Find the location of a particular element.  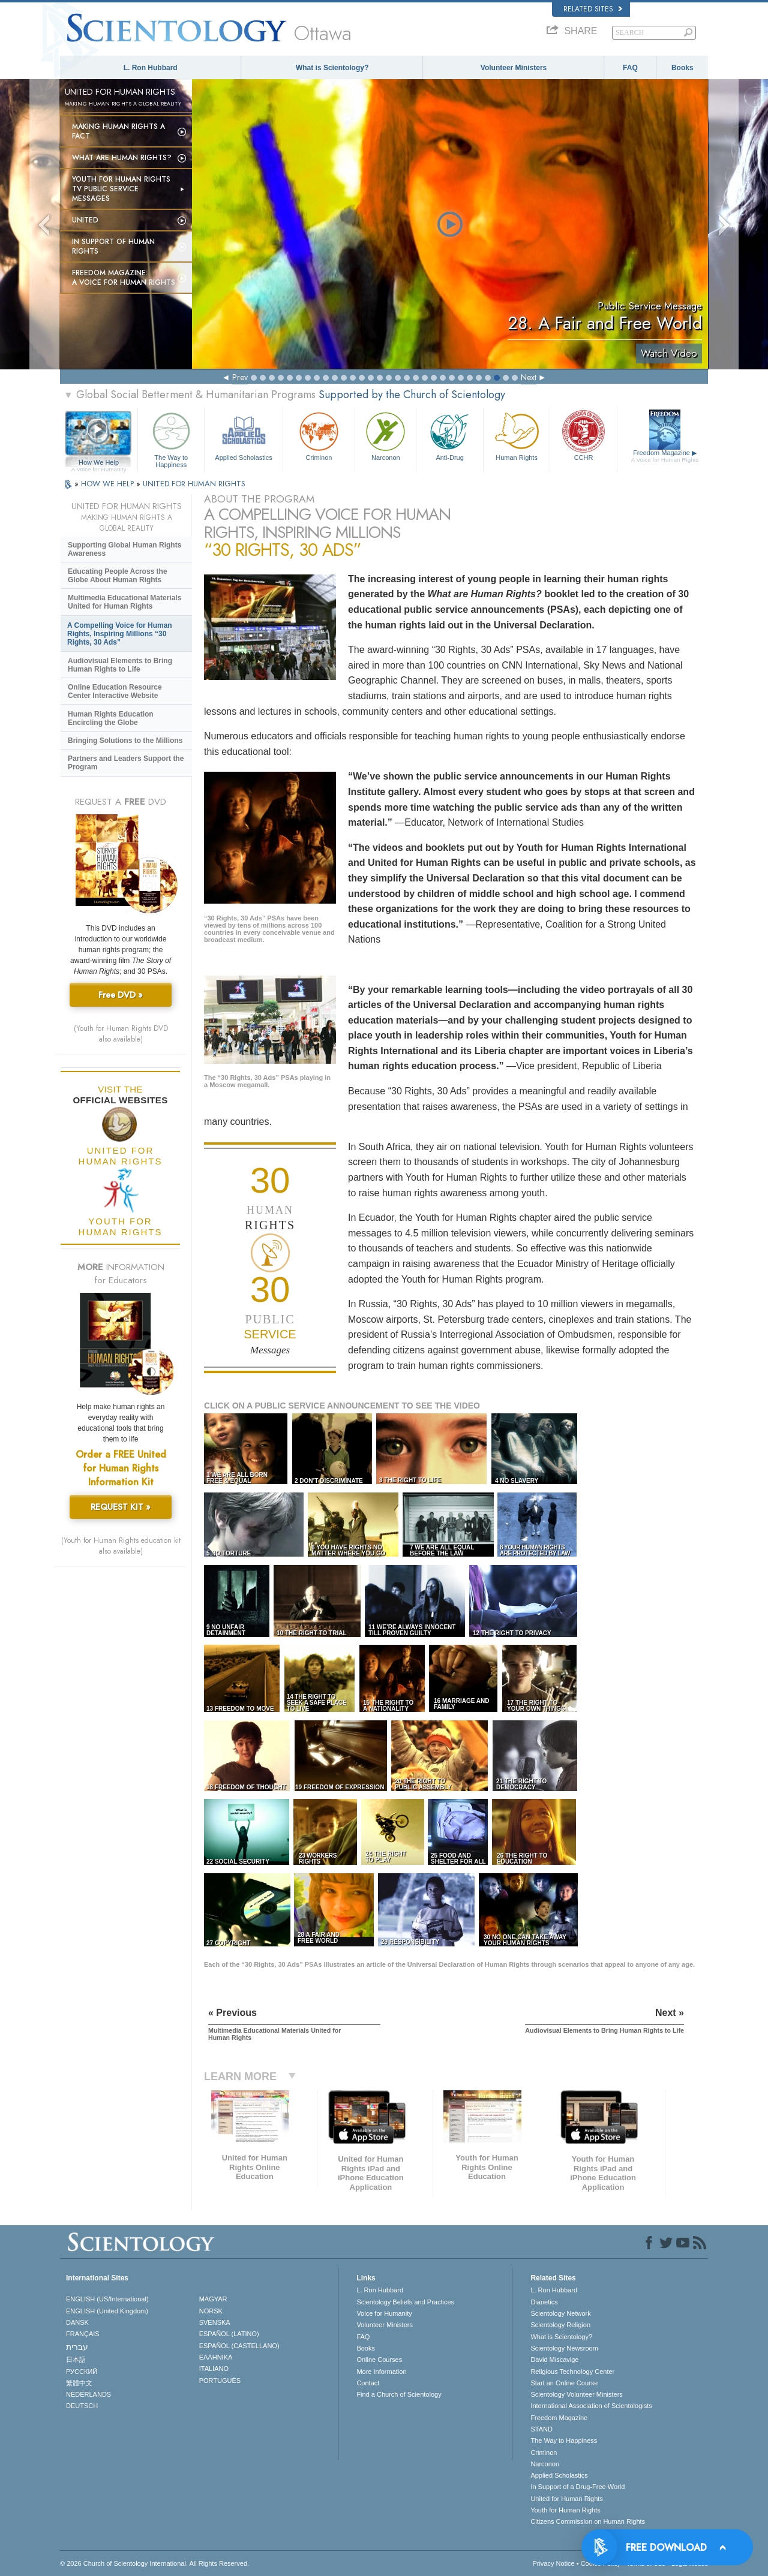

UNITED FOR HUMAN RIGHTS is located at coordinates (194, 483).